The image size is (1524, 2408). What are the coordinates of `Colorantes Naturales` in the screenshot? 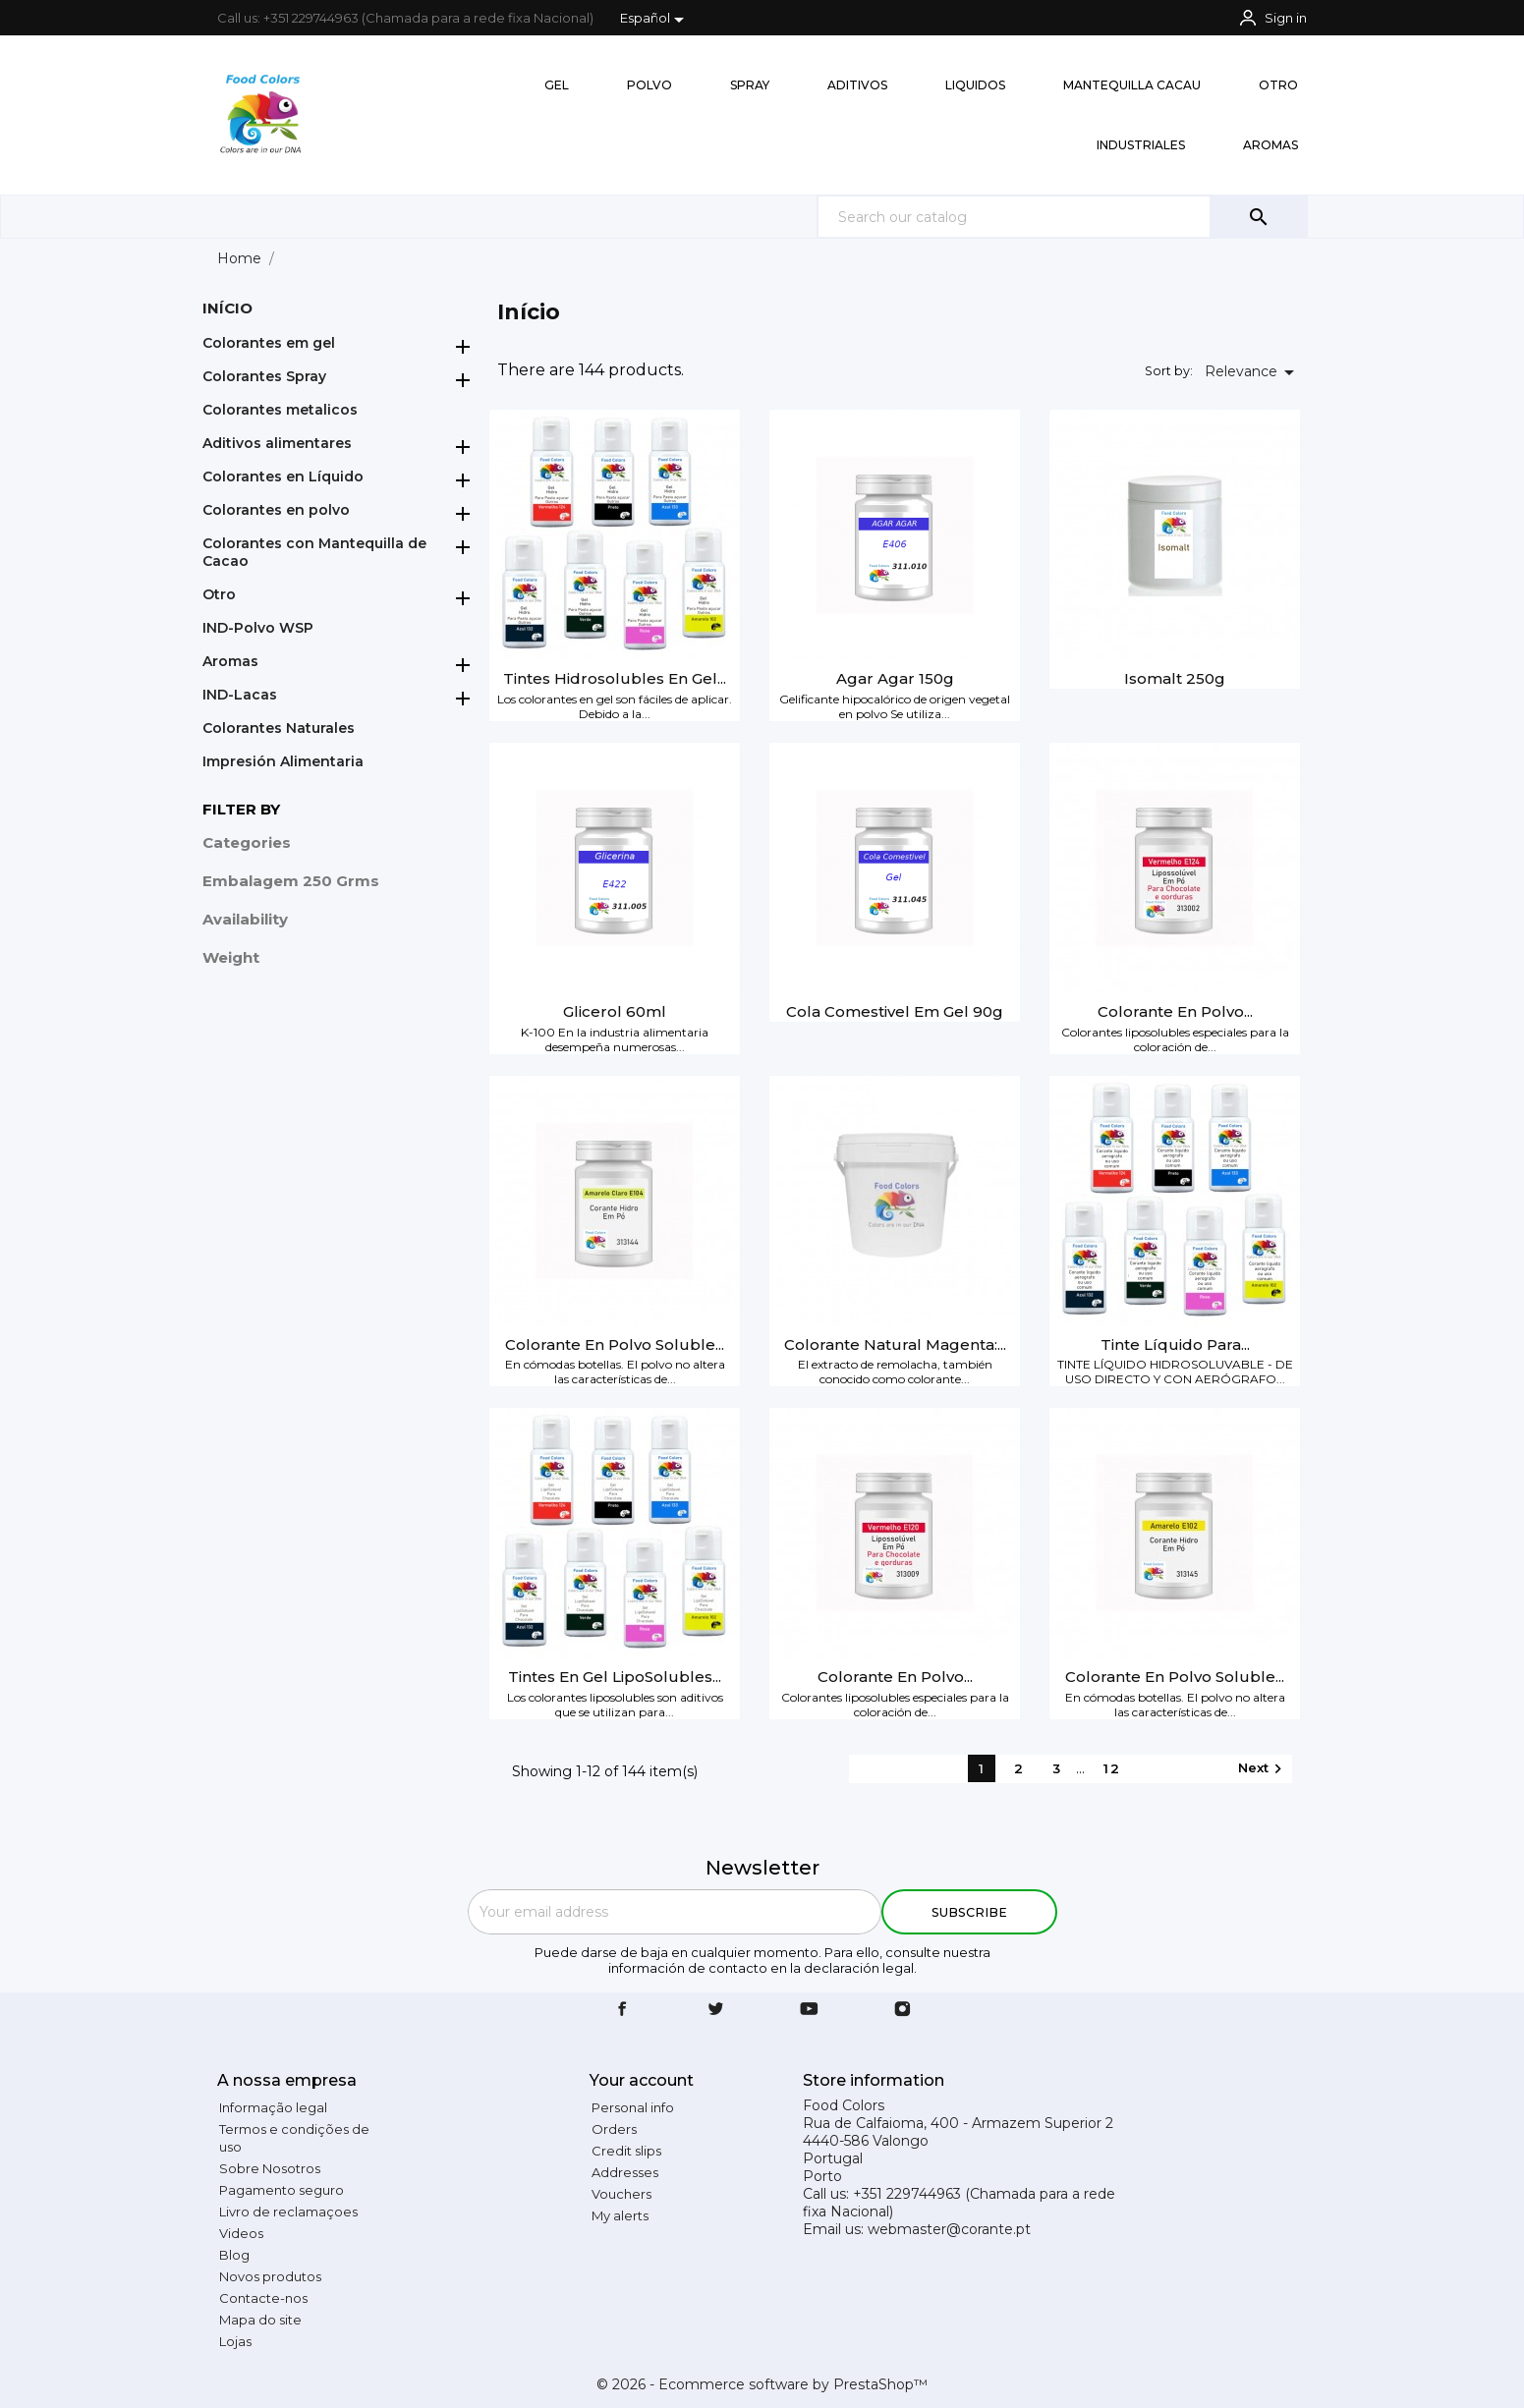 It's located at (278, 728).